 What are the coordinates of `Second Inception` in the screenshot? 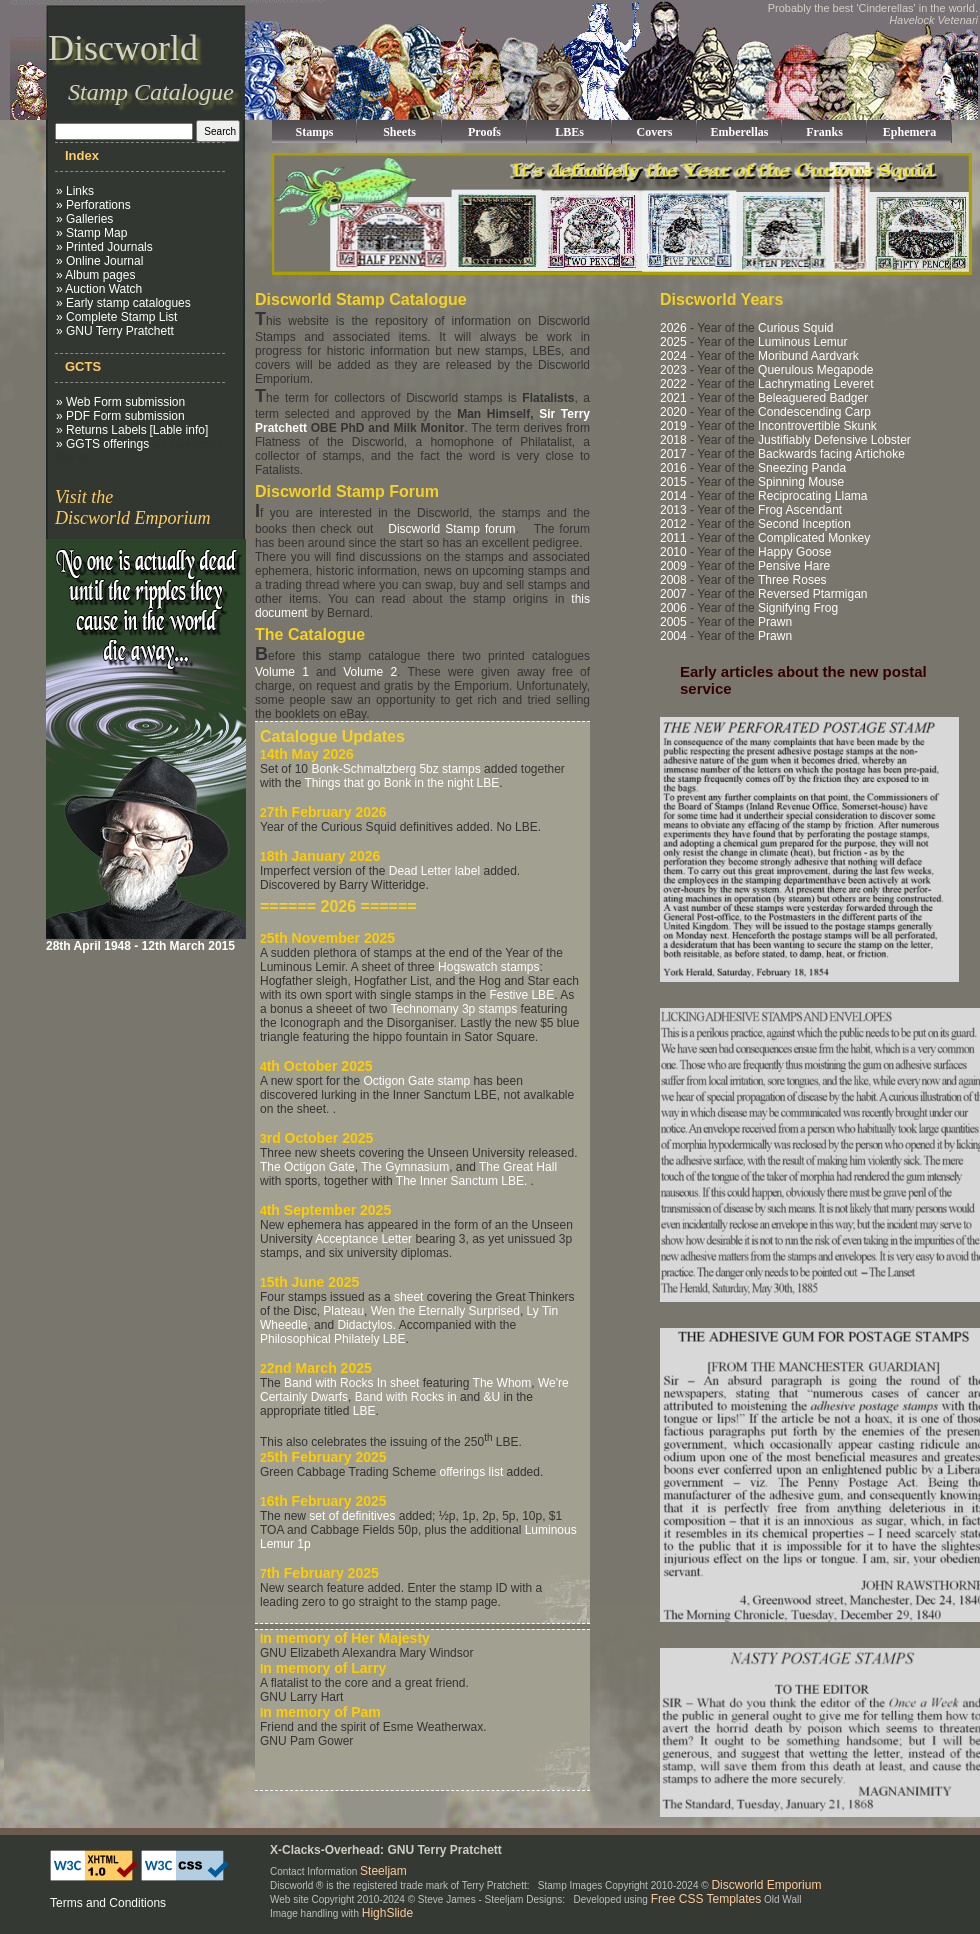 It's located at (804, 524).